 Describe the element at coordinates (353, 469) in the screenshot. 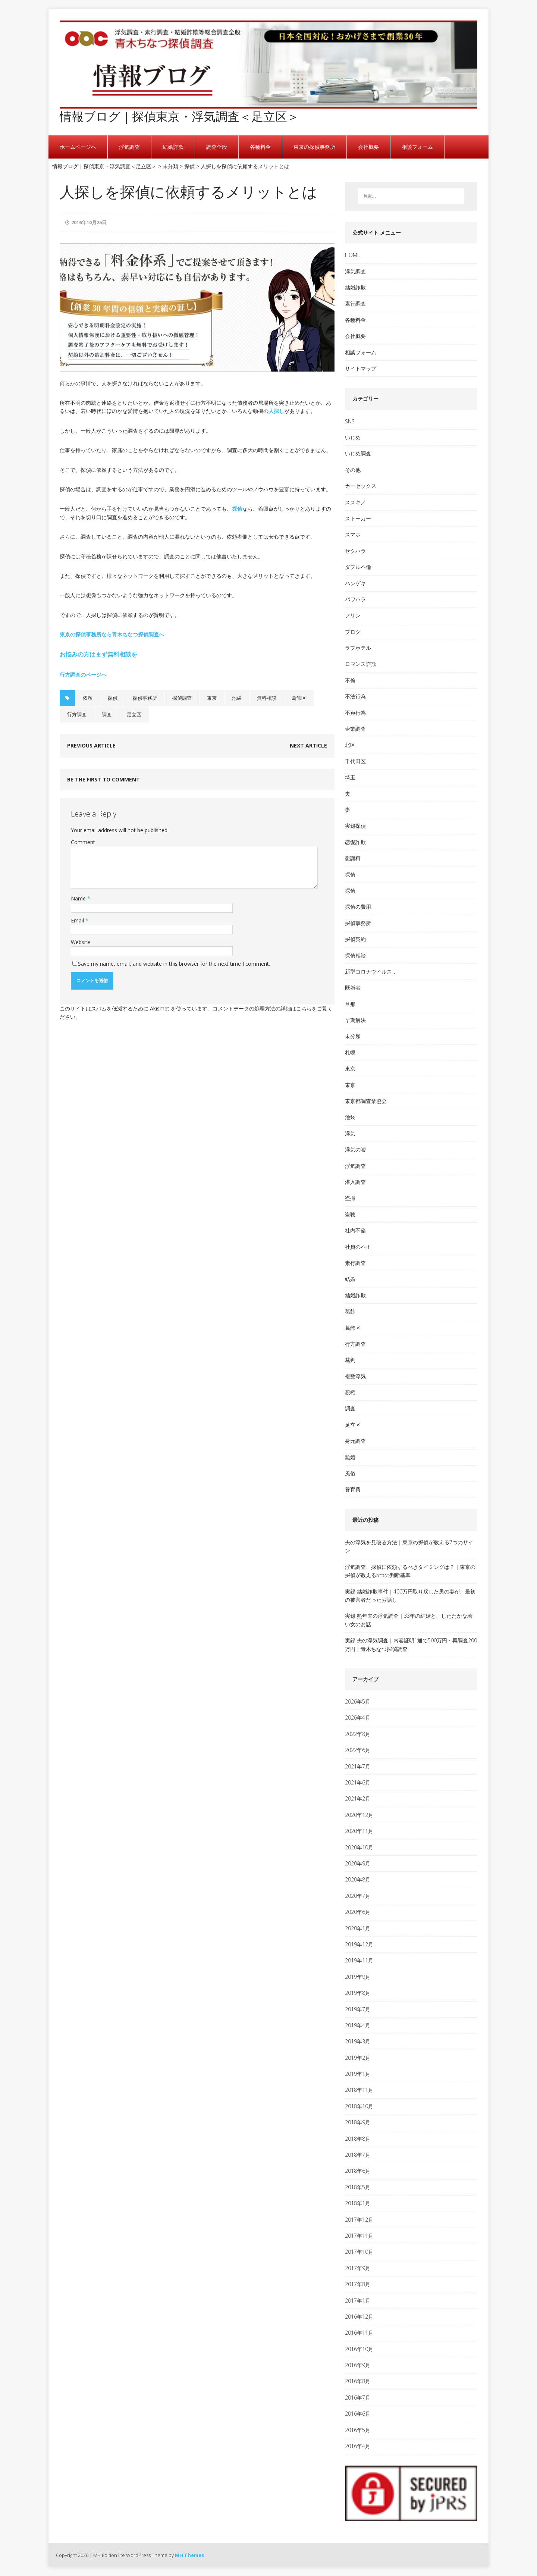

I see `その他` at that location.